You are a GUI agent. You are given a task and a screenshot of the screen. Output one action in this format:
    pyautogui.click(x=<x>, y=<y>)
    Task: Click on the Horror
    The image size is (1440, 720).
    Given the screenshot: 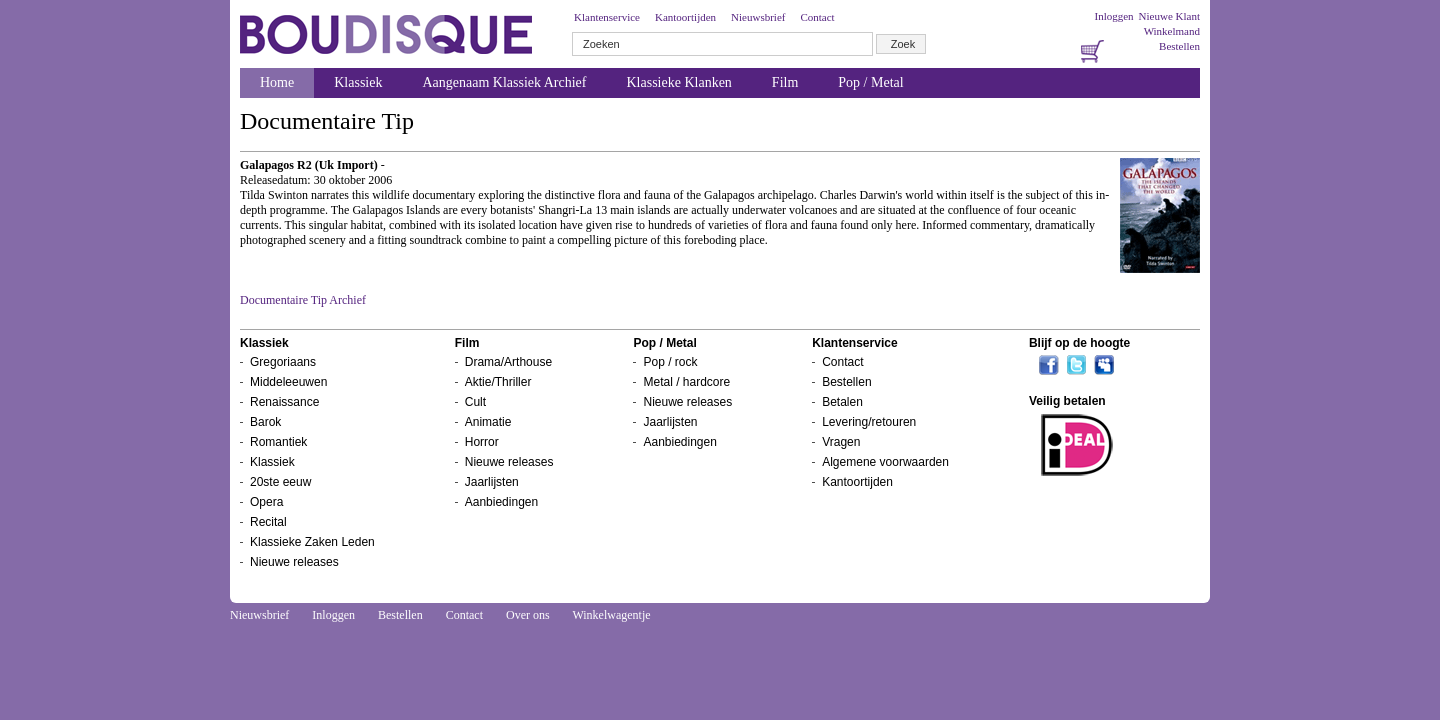 What is the action you would take?
    pyautogui.click(x=482, y=442)
    